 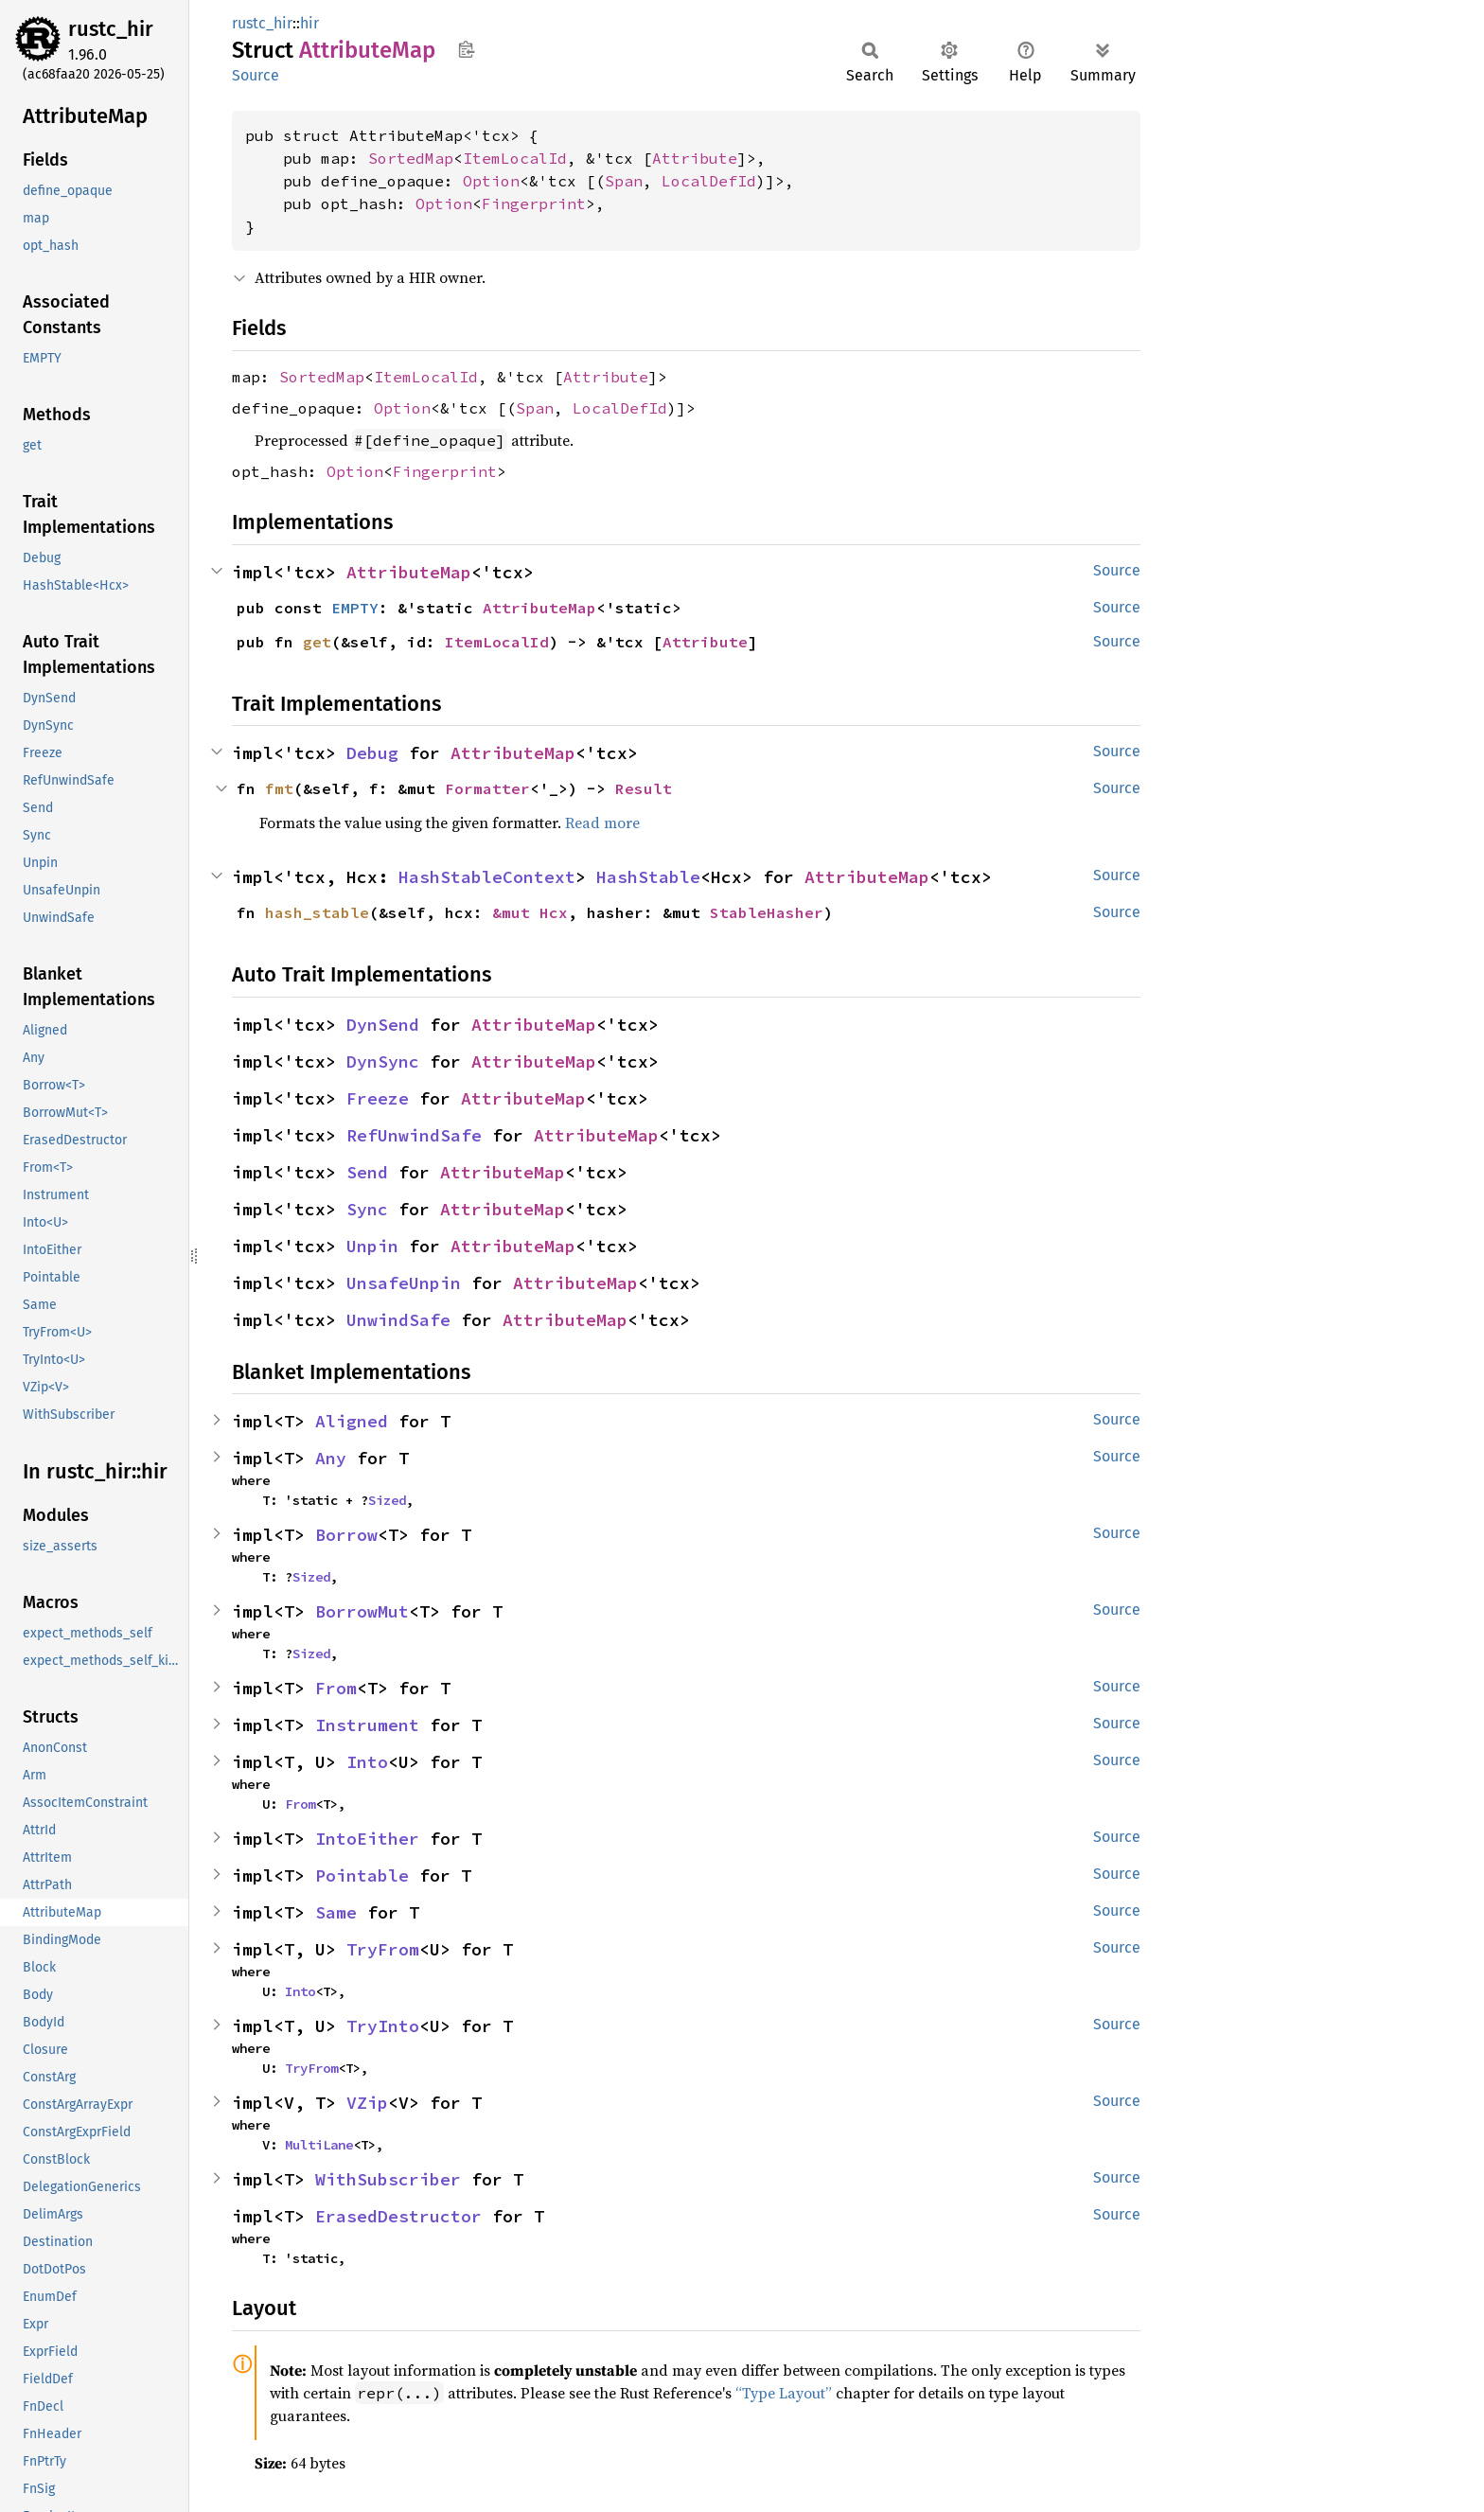 What do you see at coordinates (694, 158) in the screenshot?
I see `Attribute` at bounding box center [694, 158].